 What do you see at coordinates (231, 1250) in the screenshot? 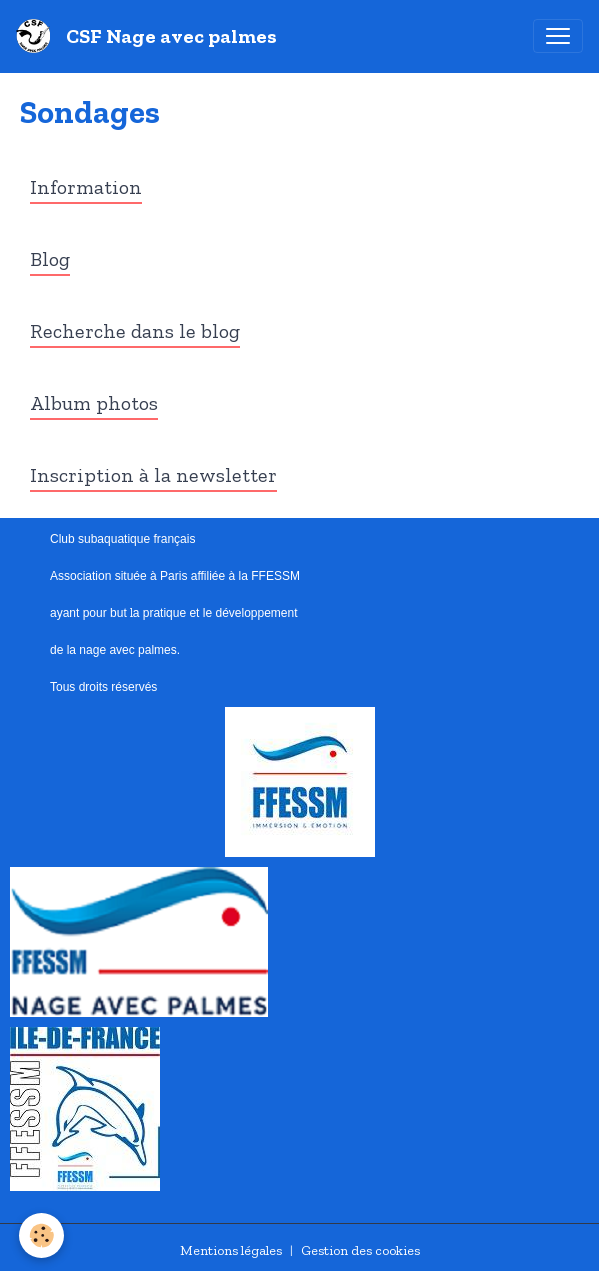
I see `Mentions légales` at bounding box center [231, 1250].